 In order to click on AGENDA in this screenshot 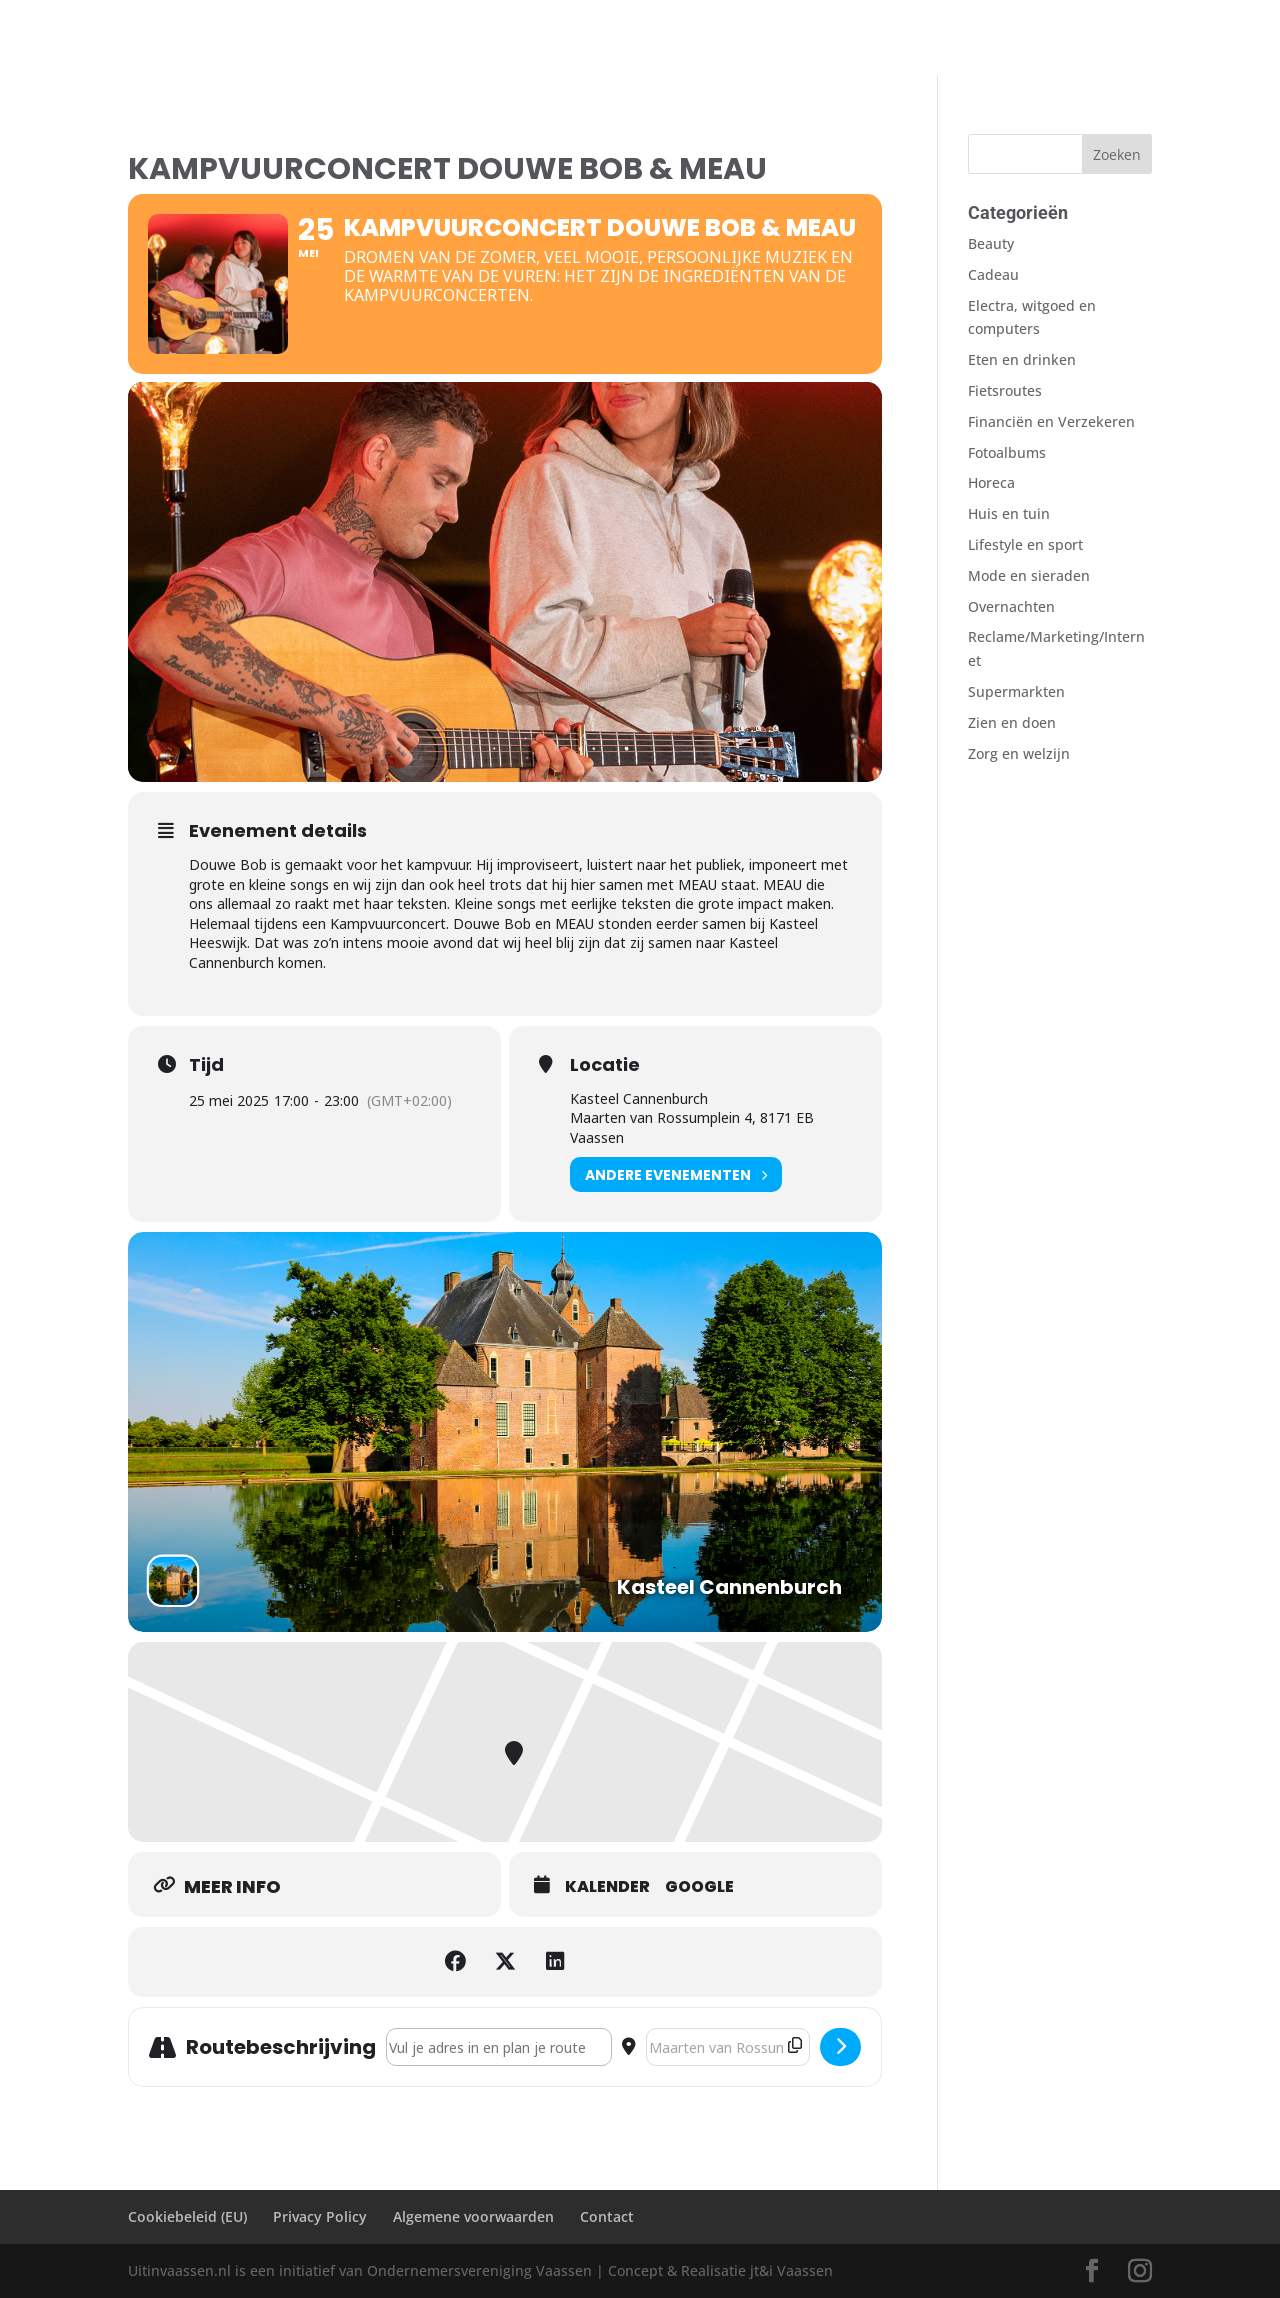, I will do `click(452, 41)`.